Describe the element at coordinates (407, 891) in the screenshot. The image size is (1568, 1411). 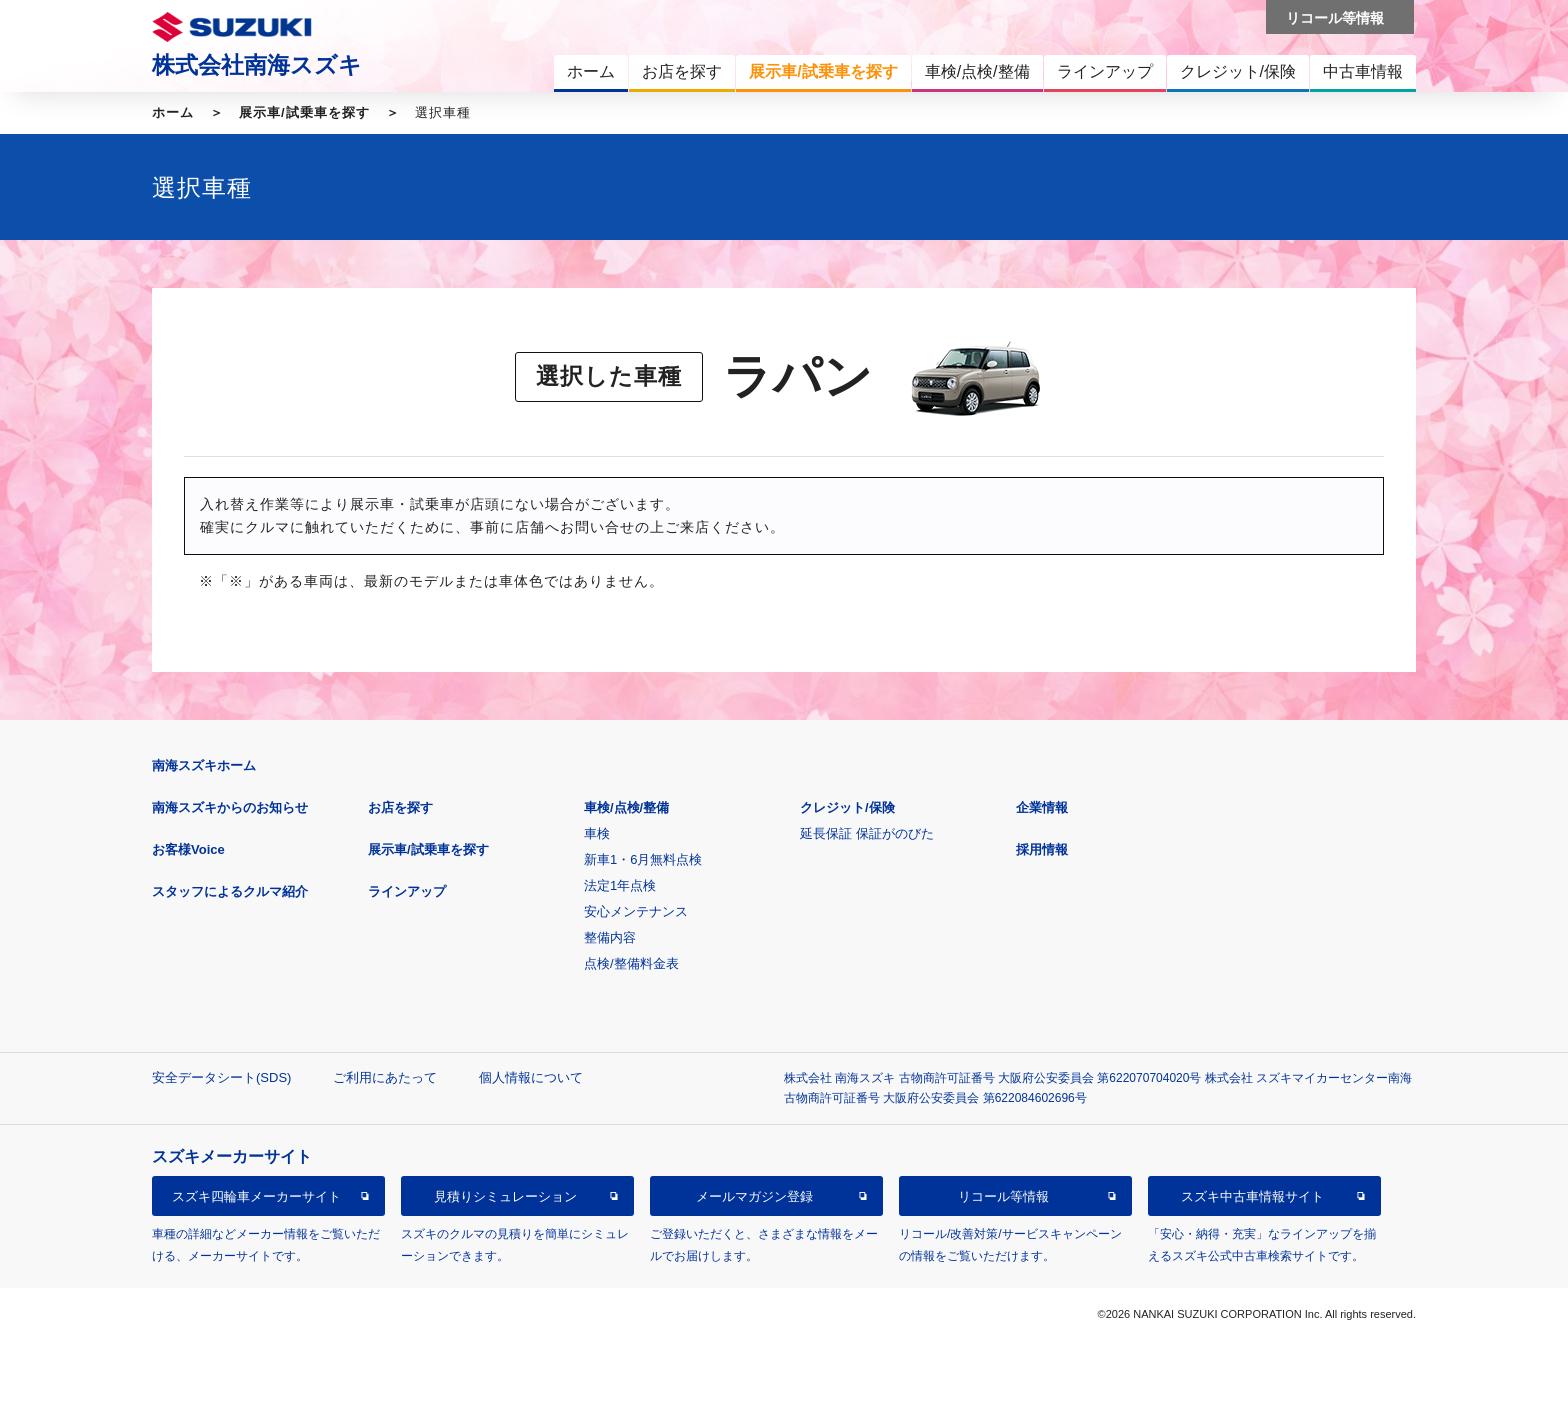
I see `ラインアップ` at that location.